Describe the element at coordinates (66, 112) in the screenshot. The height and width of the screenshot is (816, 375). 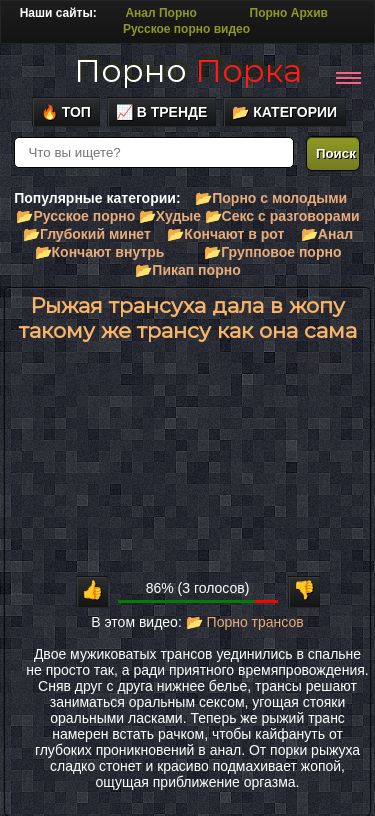
I see `🔥 Топ` at that location.